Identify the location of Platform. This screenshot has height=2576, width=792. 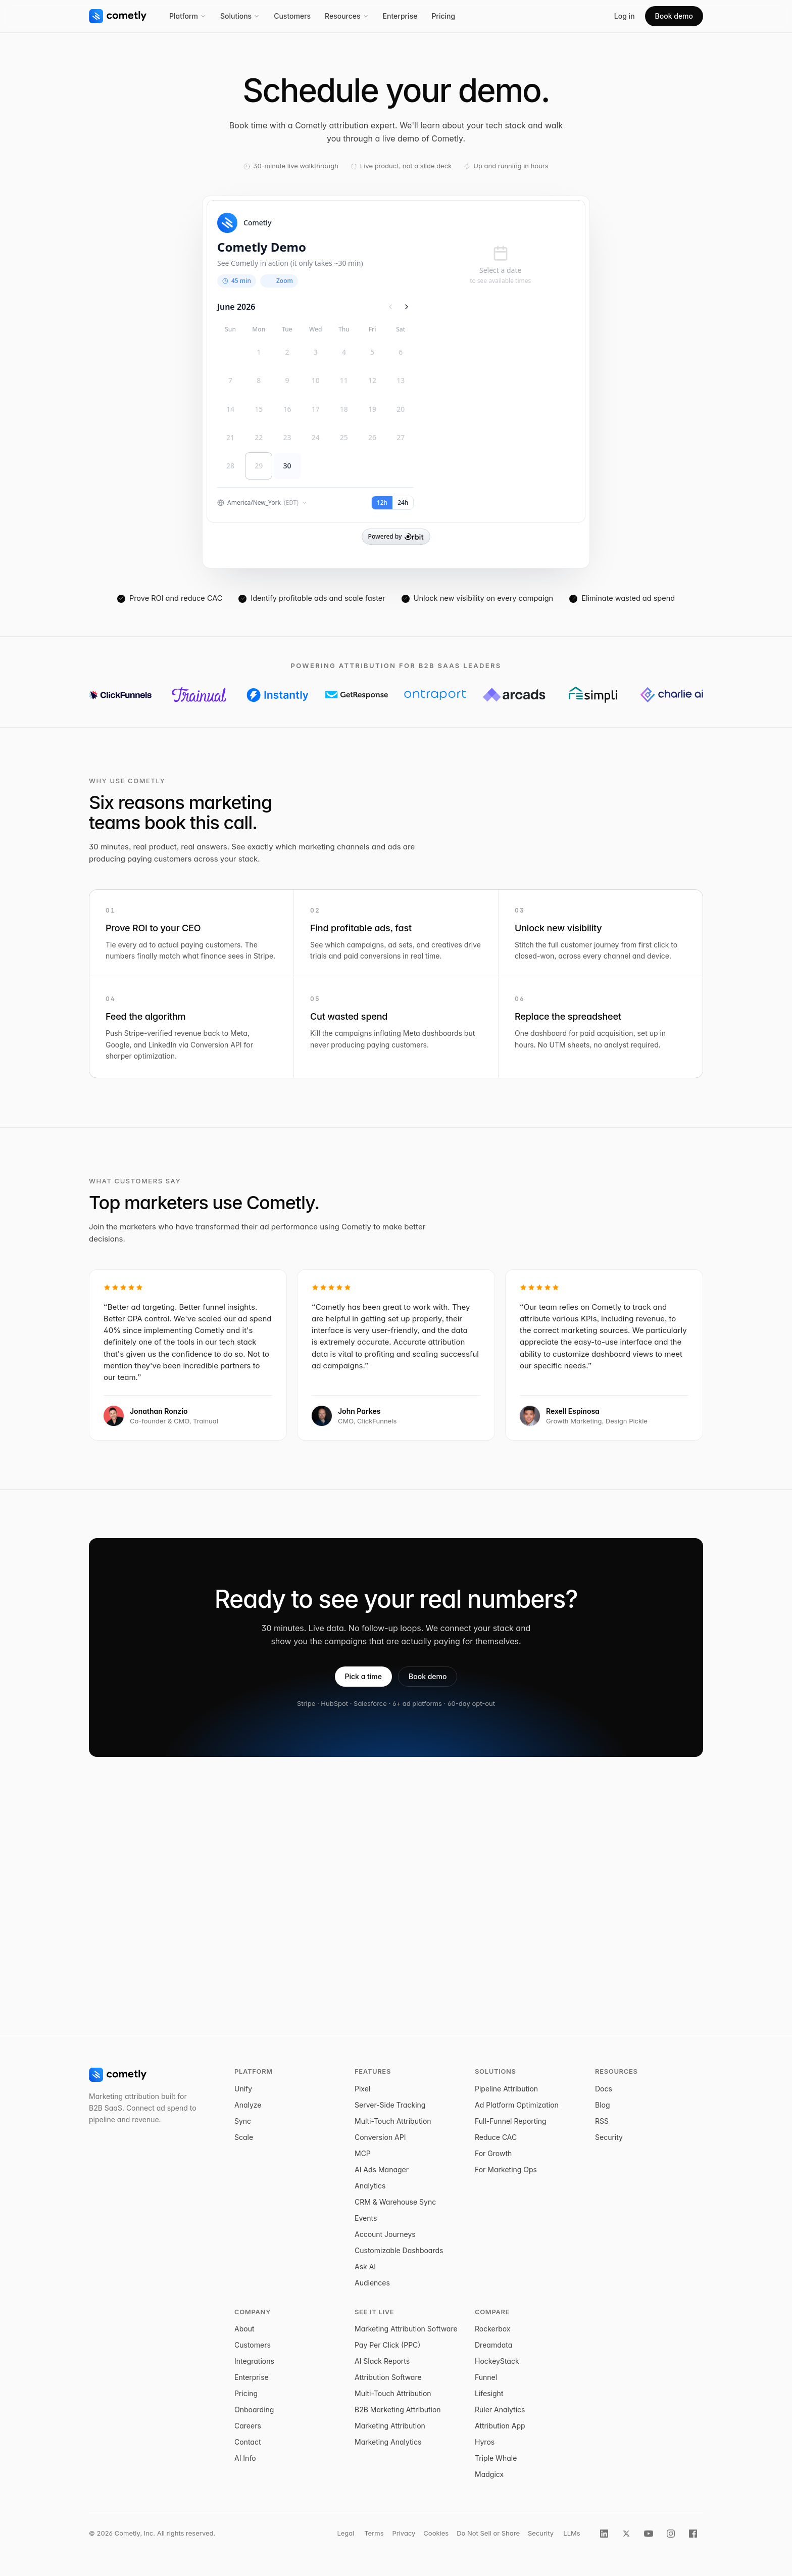
(187, 16).